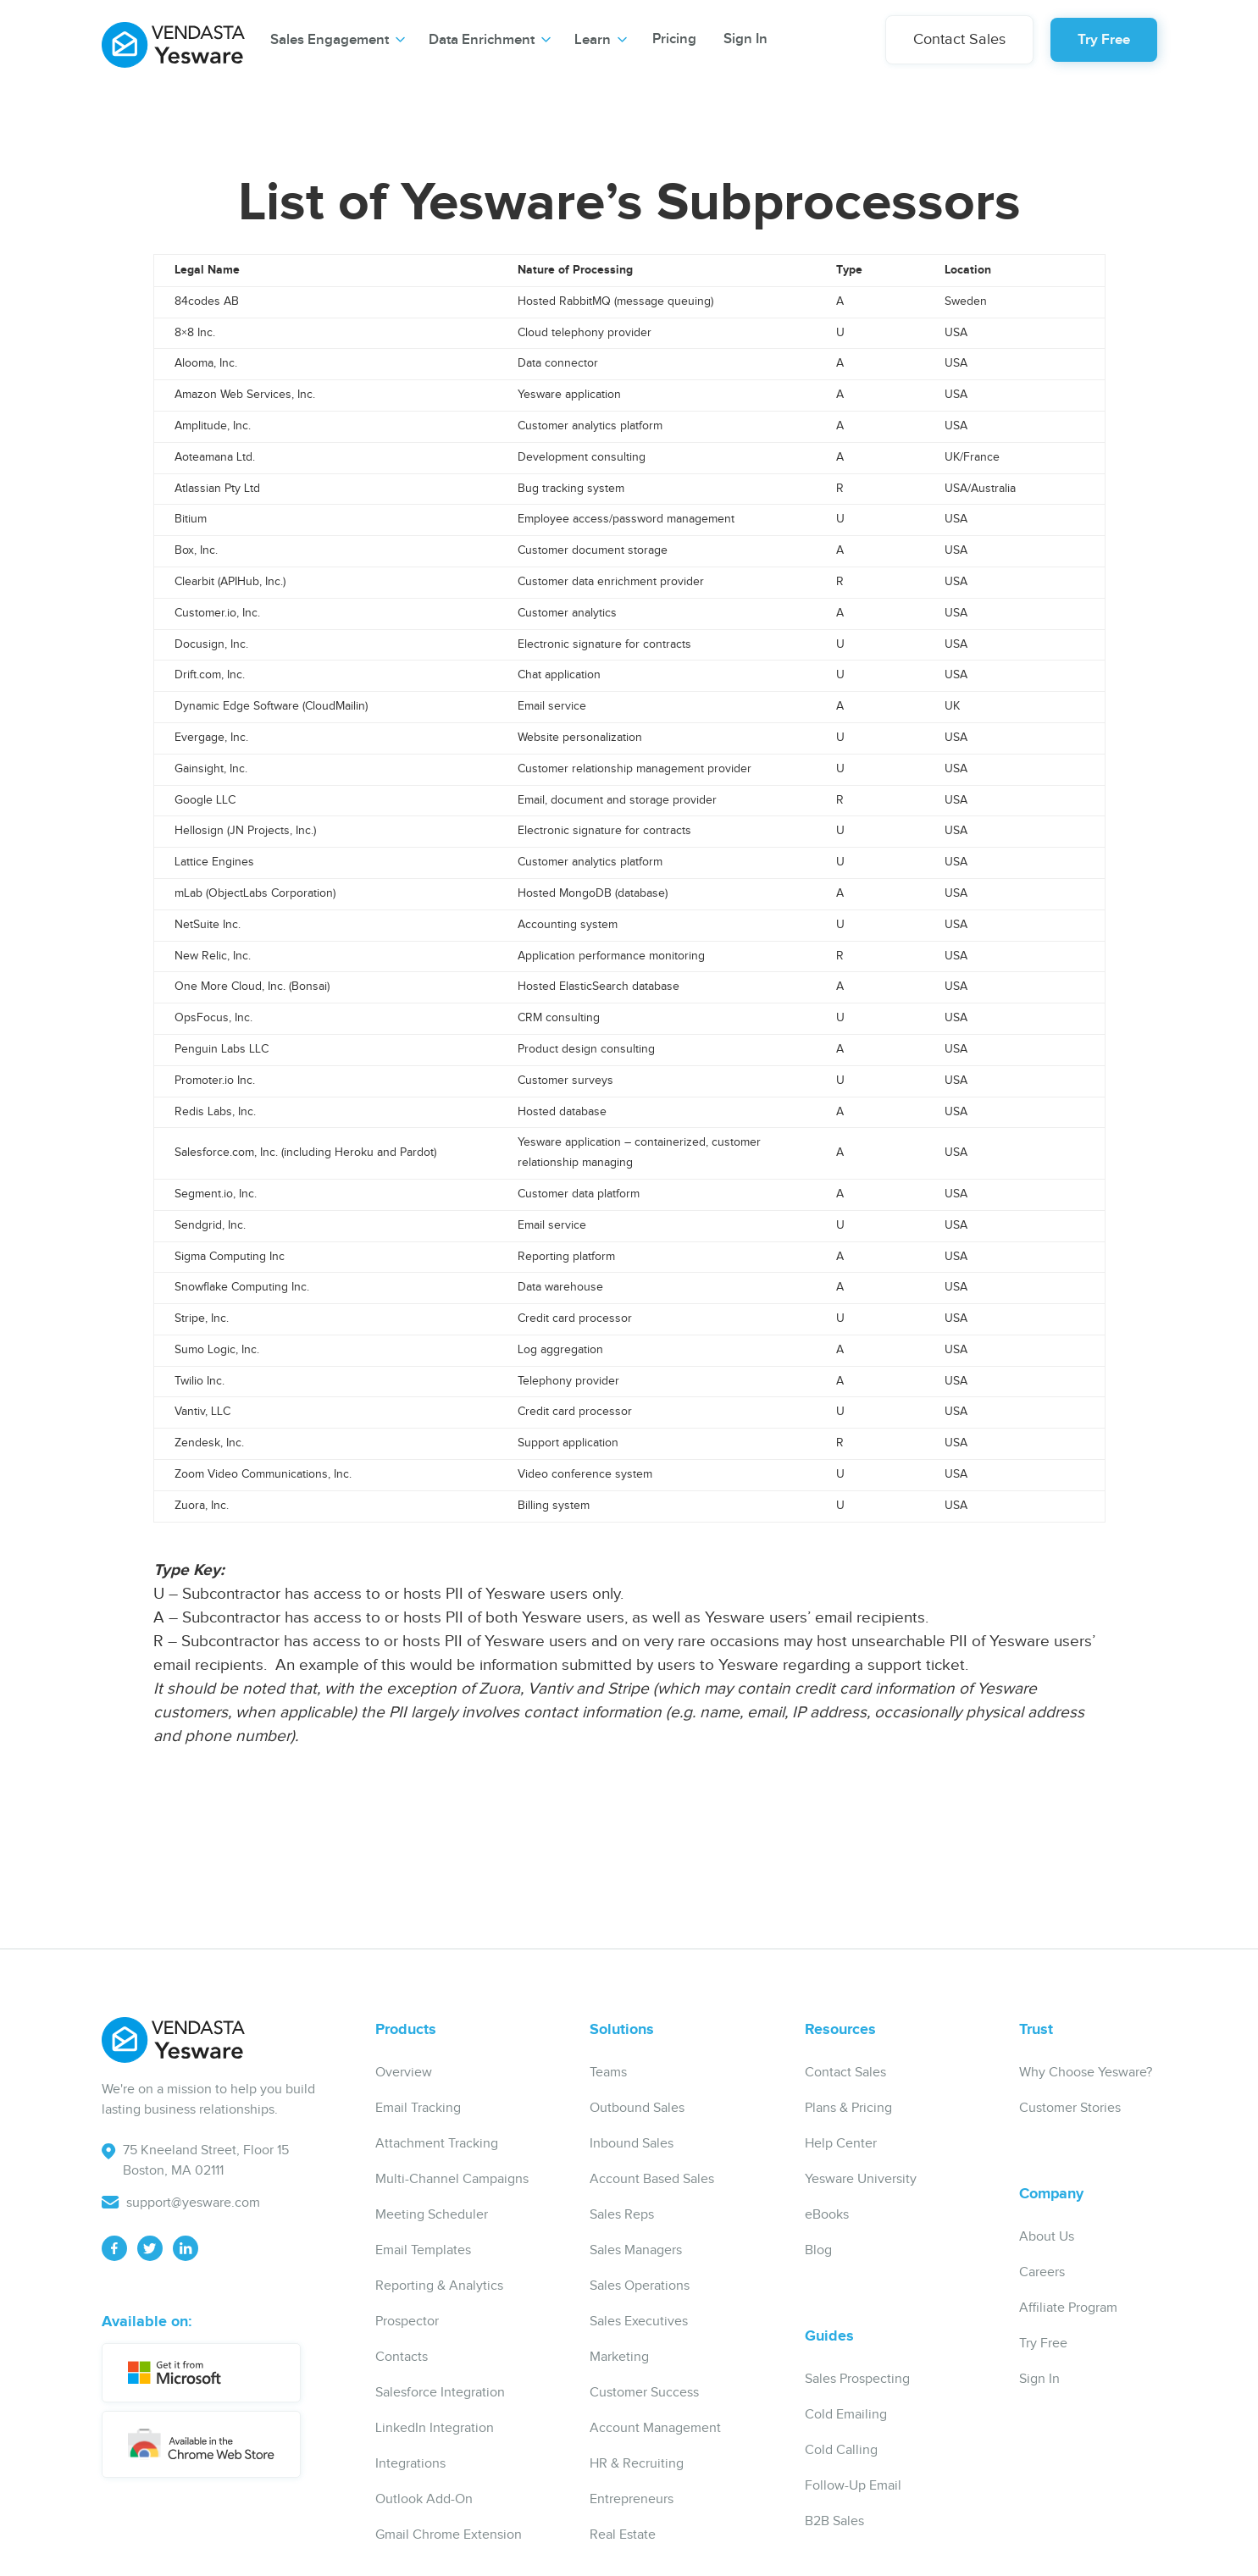 Image resolution: width=1258 pixels, height=2576 pixels. I want to click on Email Templates, so click(423, 2250).